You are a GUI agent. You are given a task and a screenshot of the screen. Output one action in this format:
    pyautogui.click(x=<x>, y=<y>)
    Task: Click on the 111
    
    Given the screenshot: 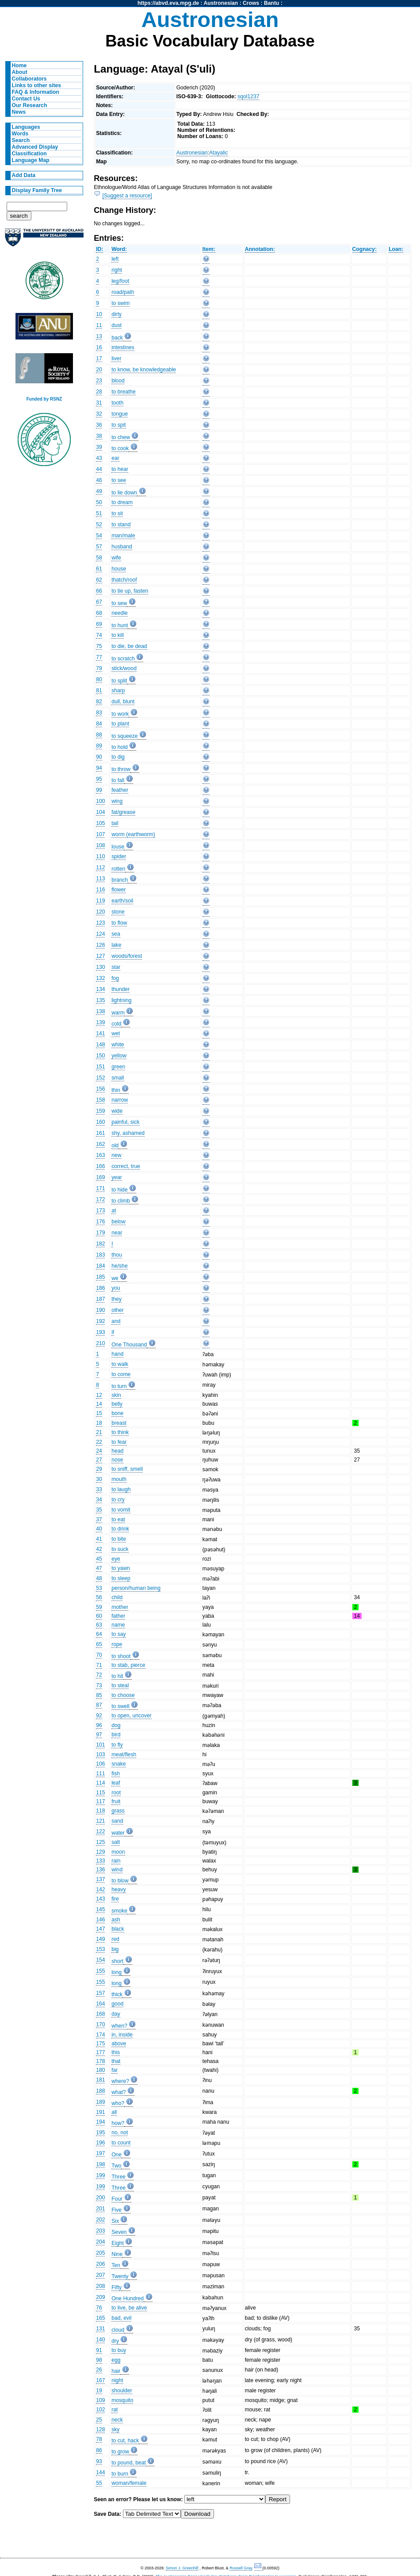 What is the action you would take?
    pyautogui.click(x=100, y=1773)
    